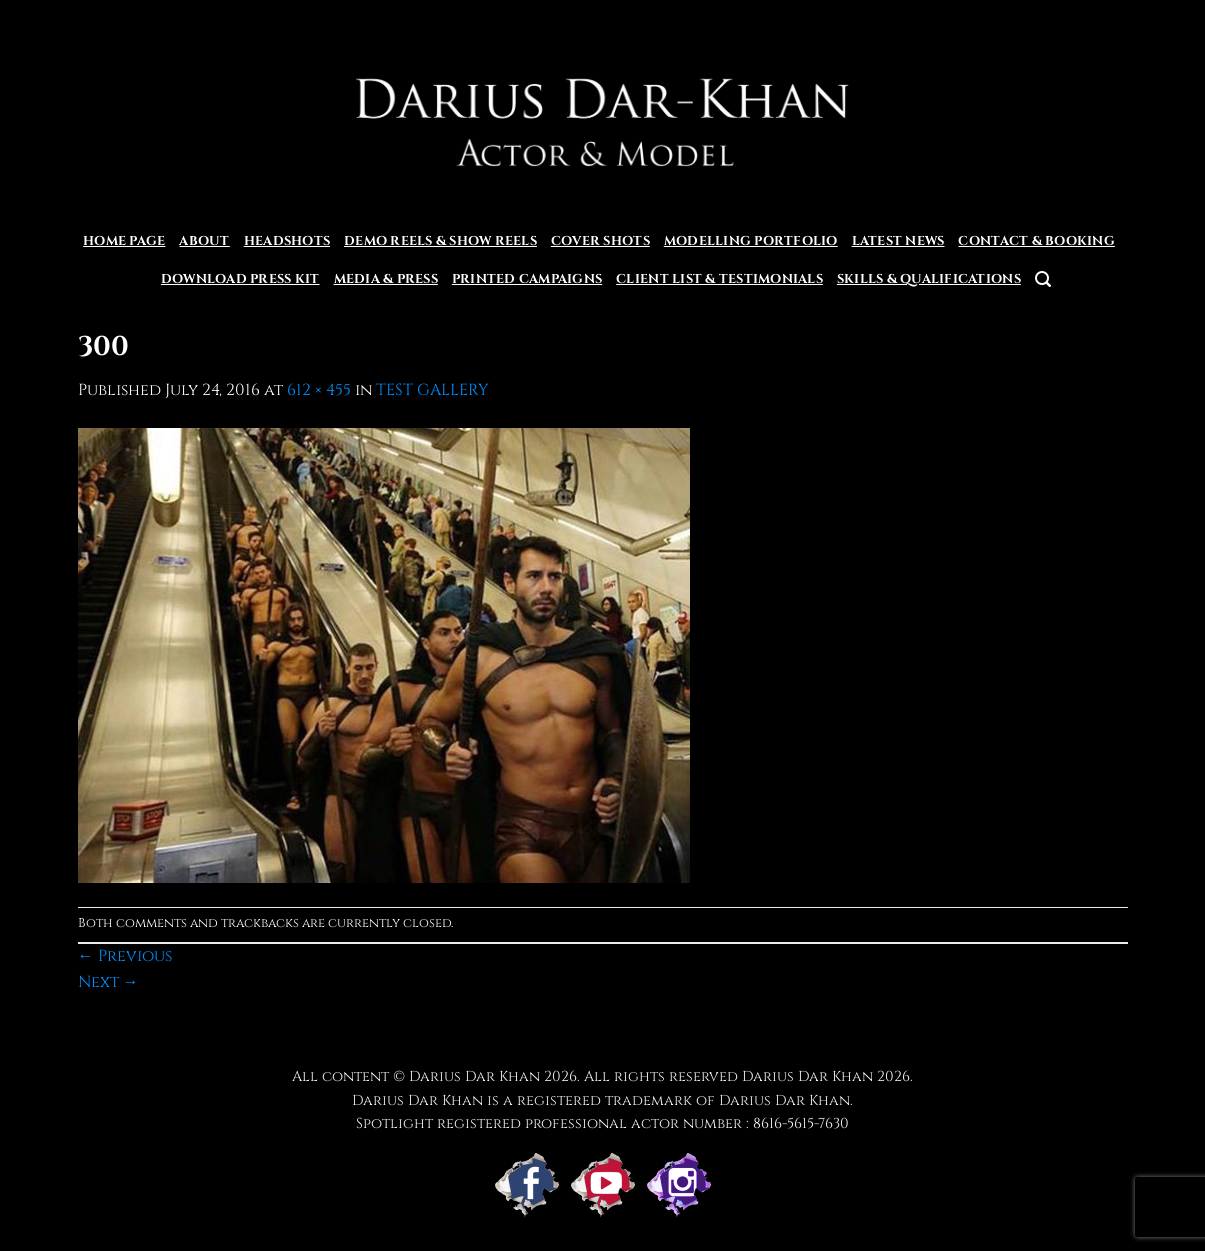 This screenshot has width=1205, height=1251. What do you see at coordinates (108, 982) in the screenshot?
I see `Next` at bounding box center [108, 982].